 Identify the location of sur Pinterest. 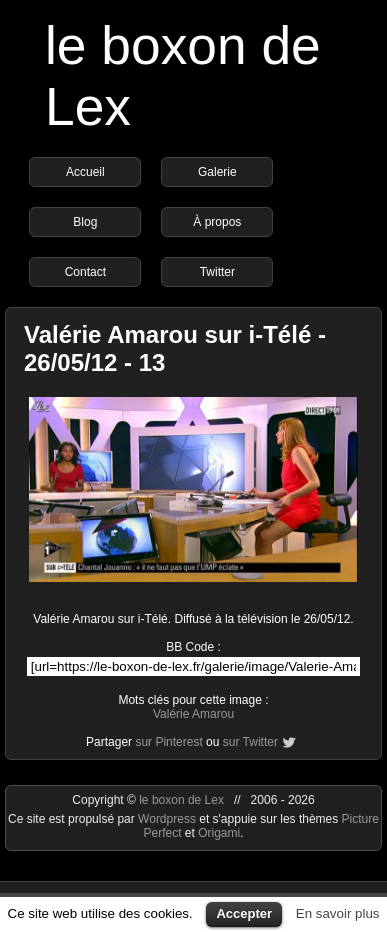
(168, 742).